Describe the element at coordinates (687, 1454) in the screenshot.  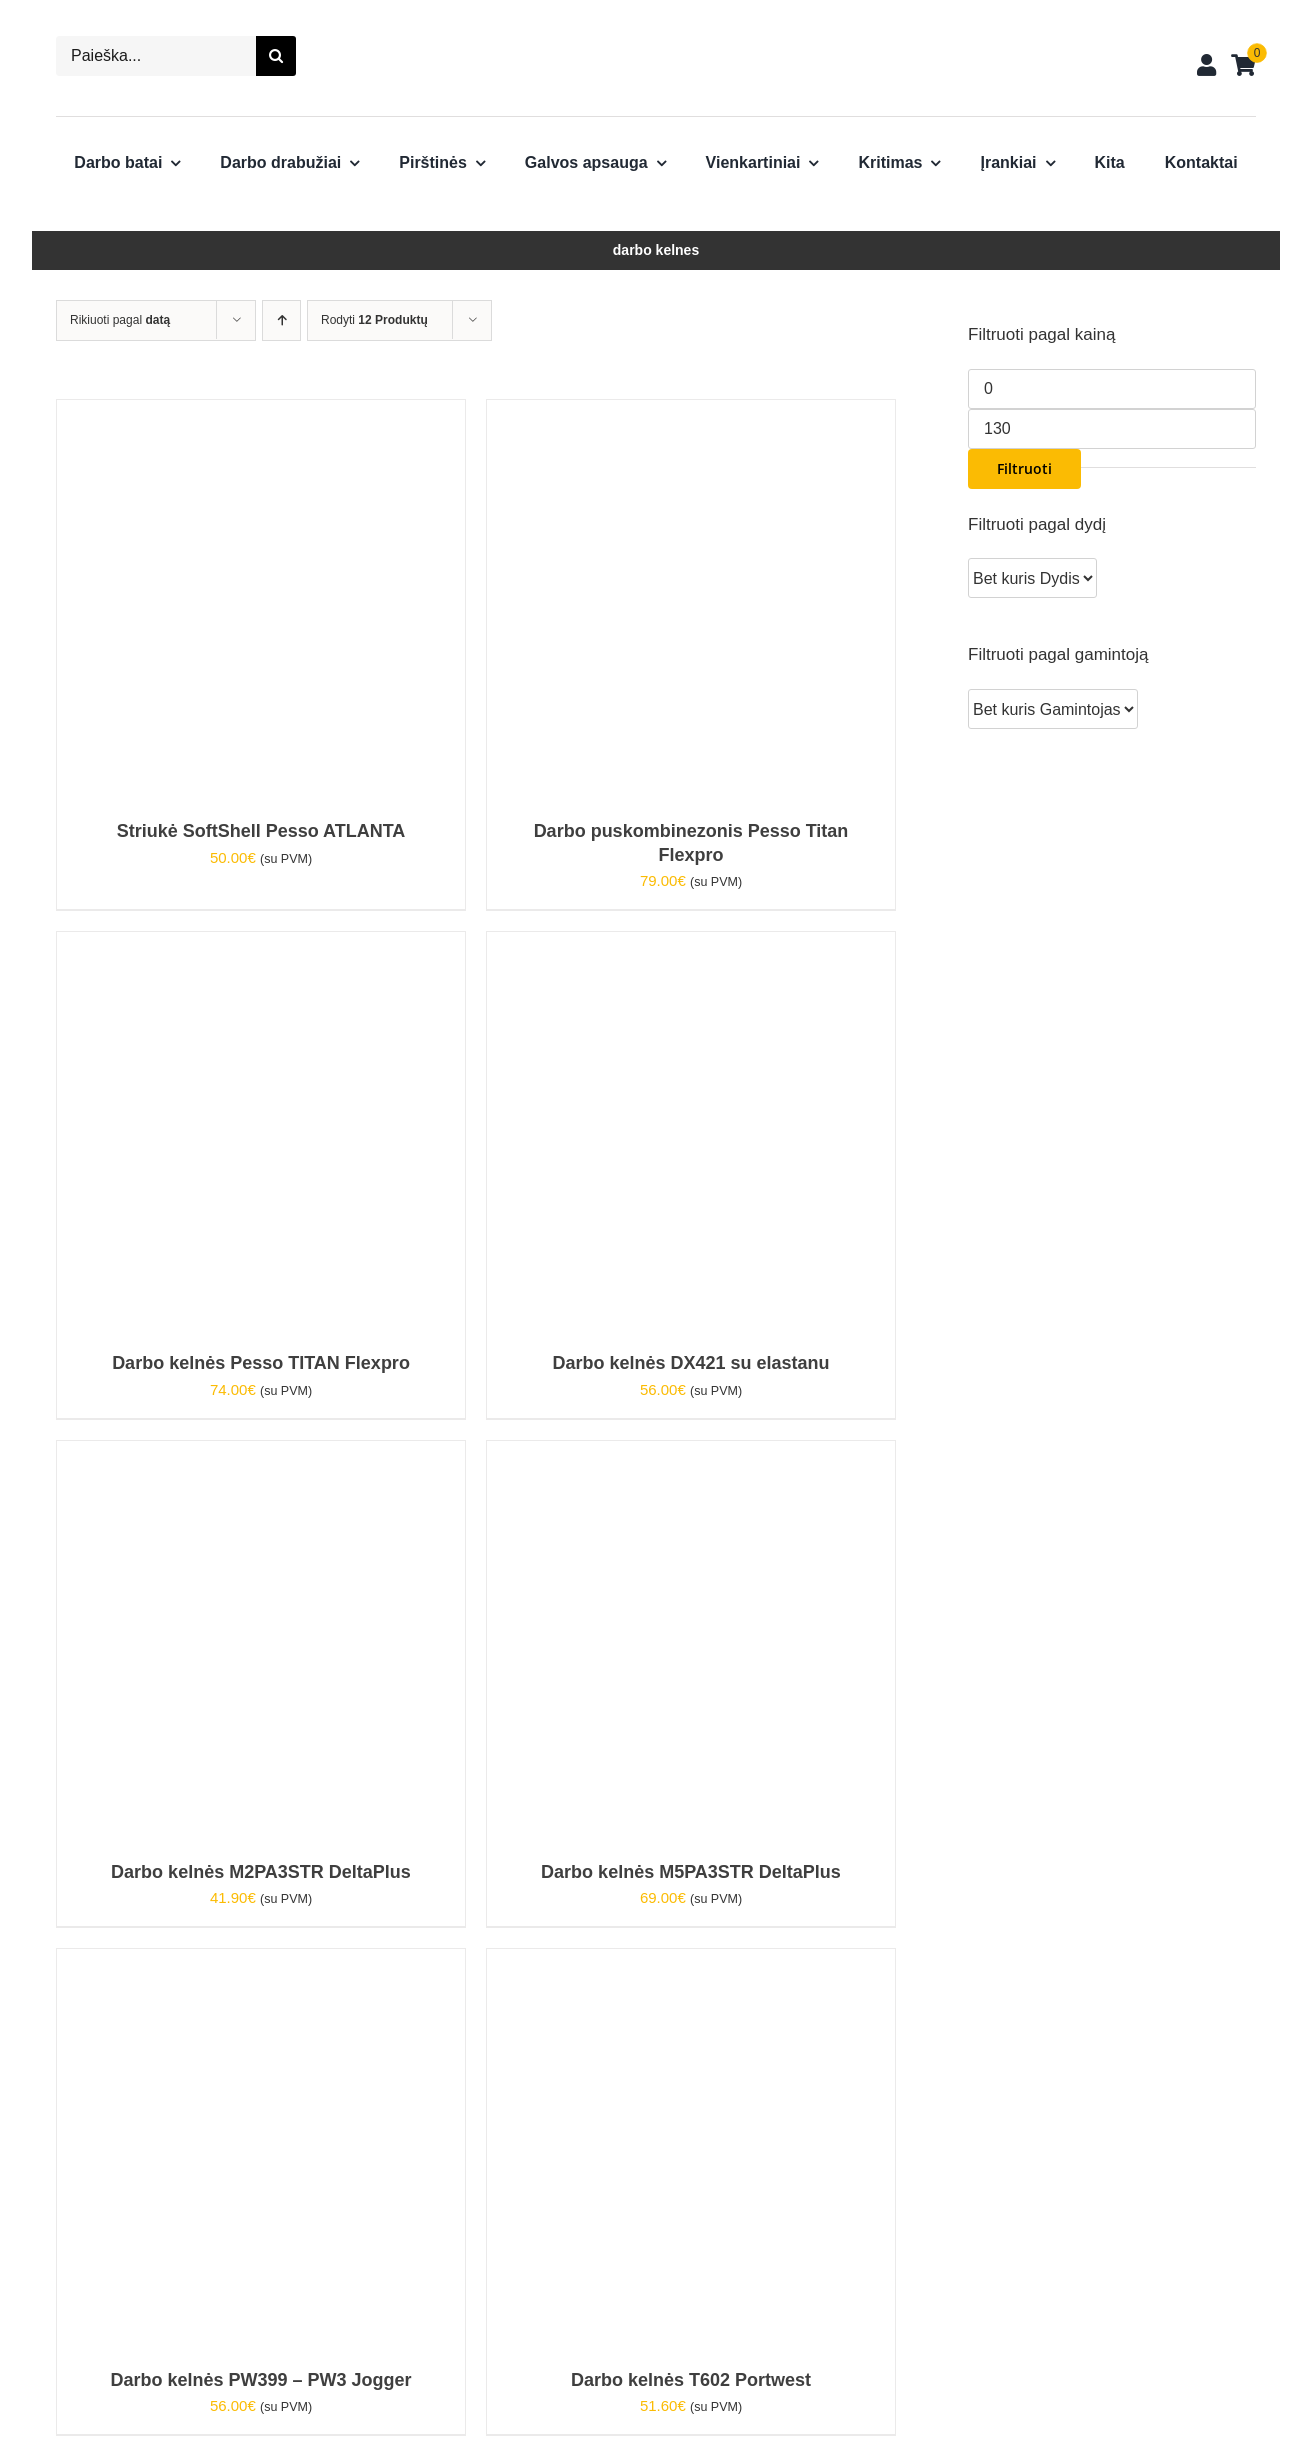
I see `[Darbo kelnės M5PA3STR DeltaPlus]` at that location.